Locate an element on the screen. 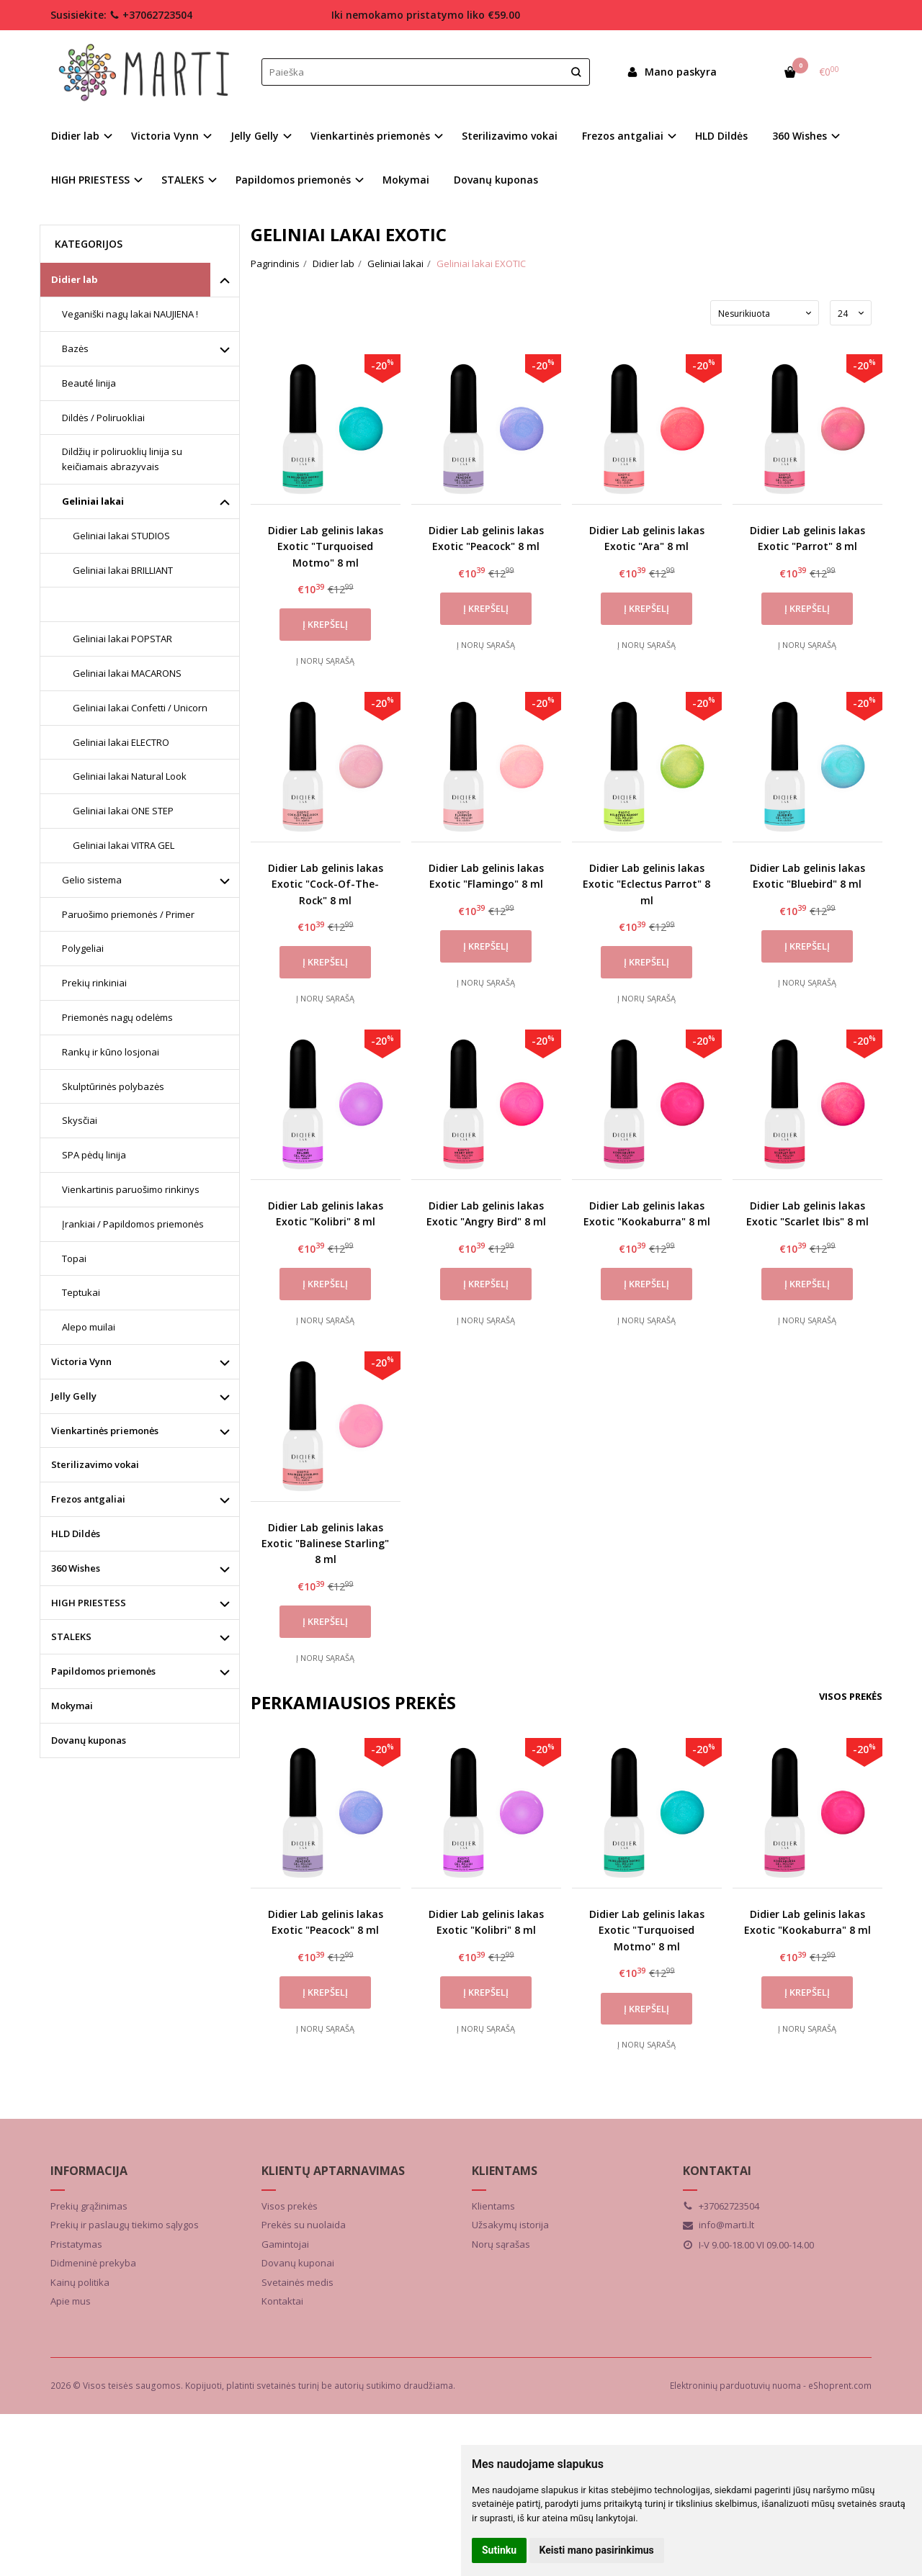 The width and height of the screenshot is (922, 2576). Vienkartinės priemonės [button] is located at coordinates (370, 136).